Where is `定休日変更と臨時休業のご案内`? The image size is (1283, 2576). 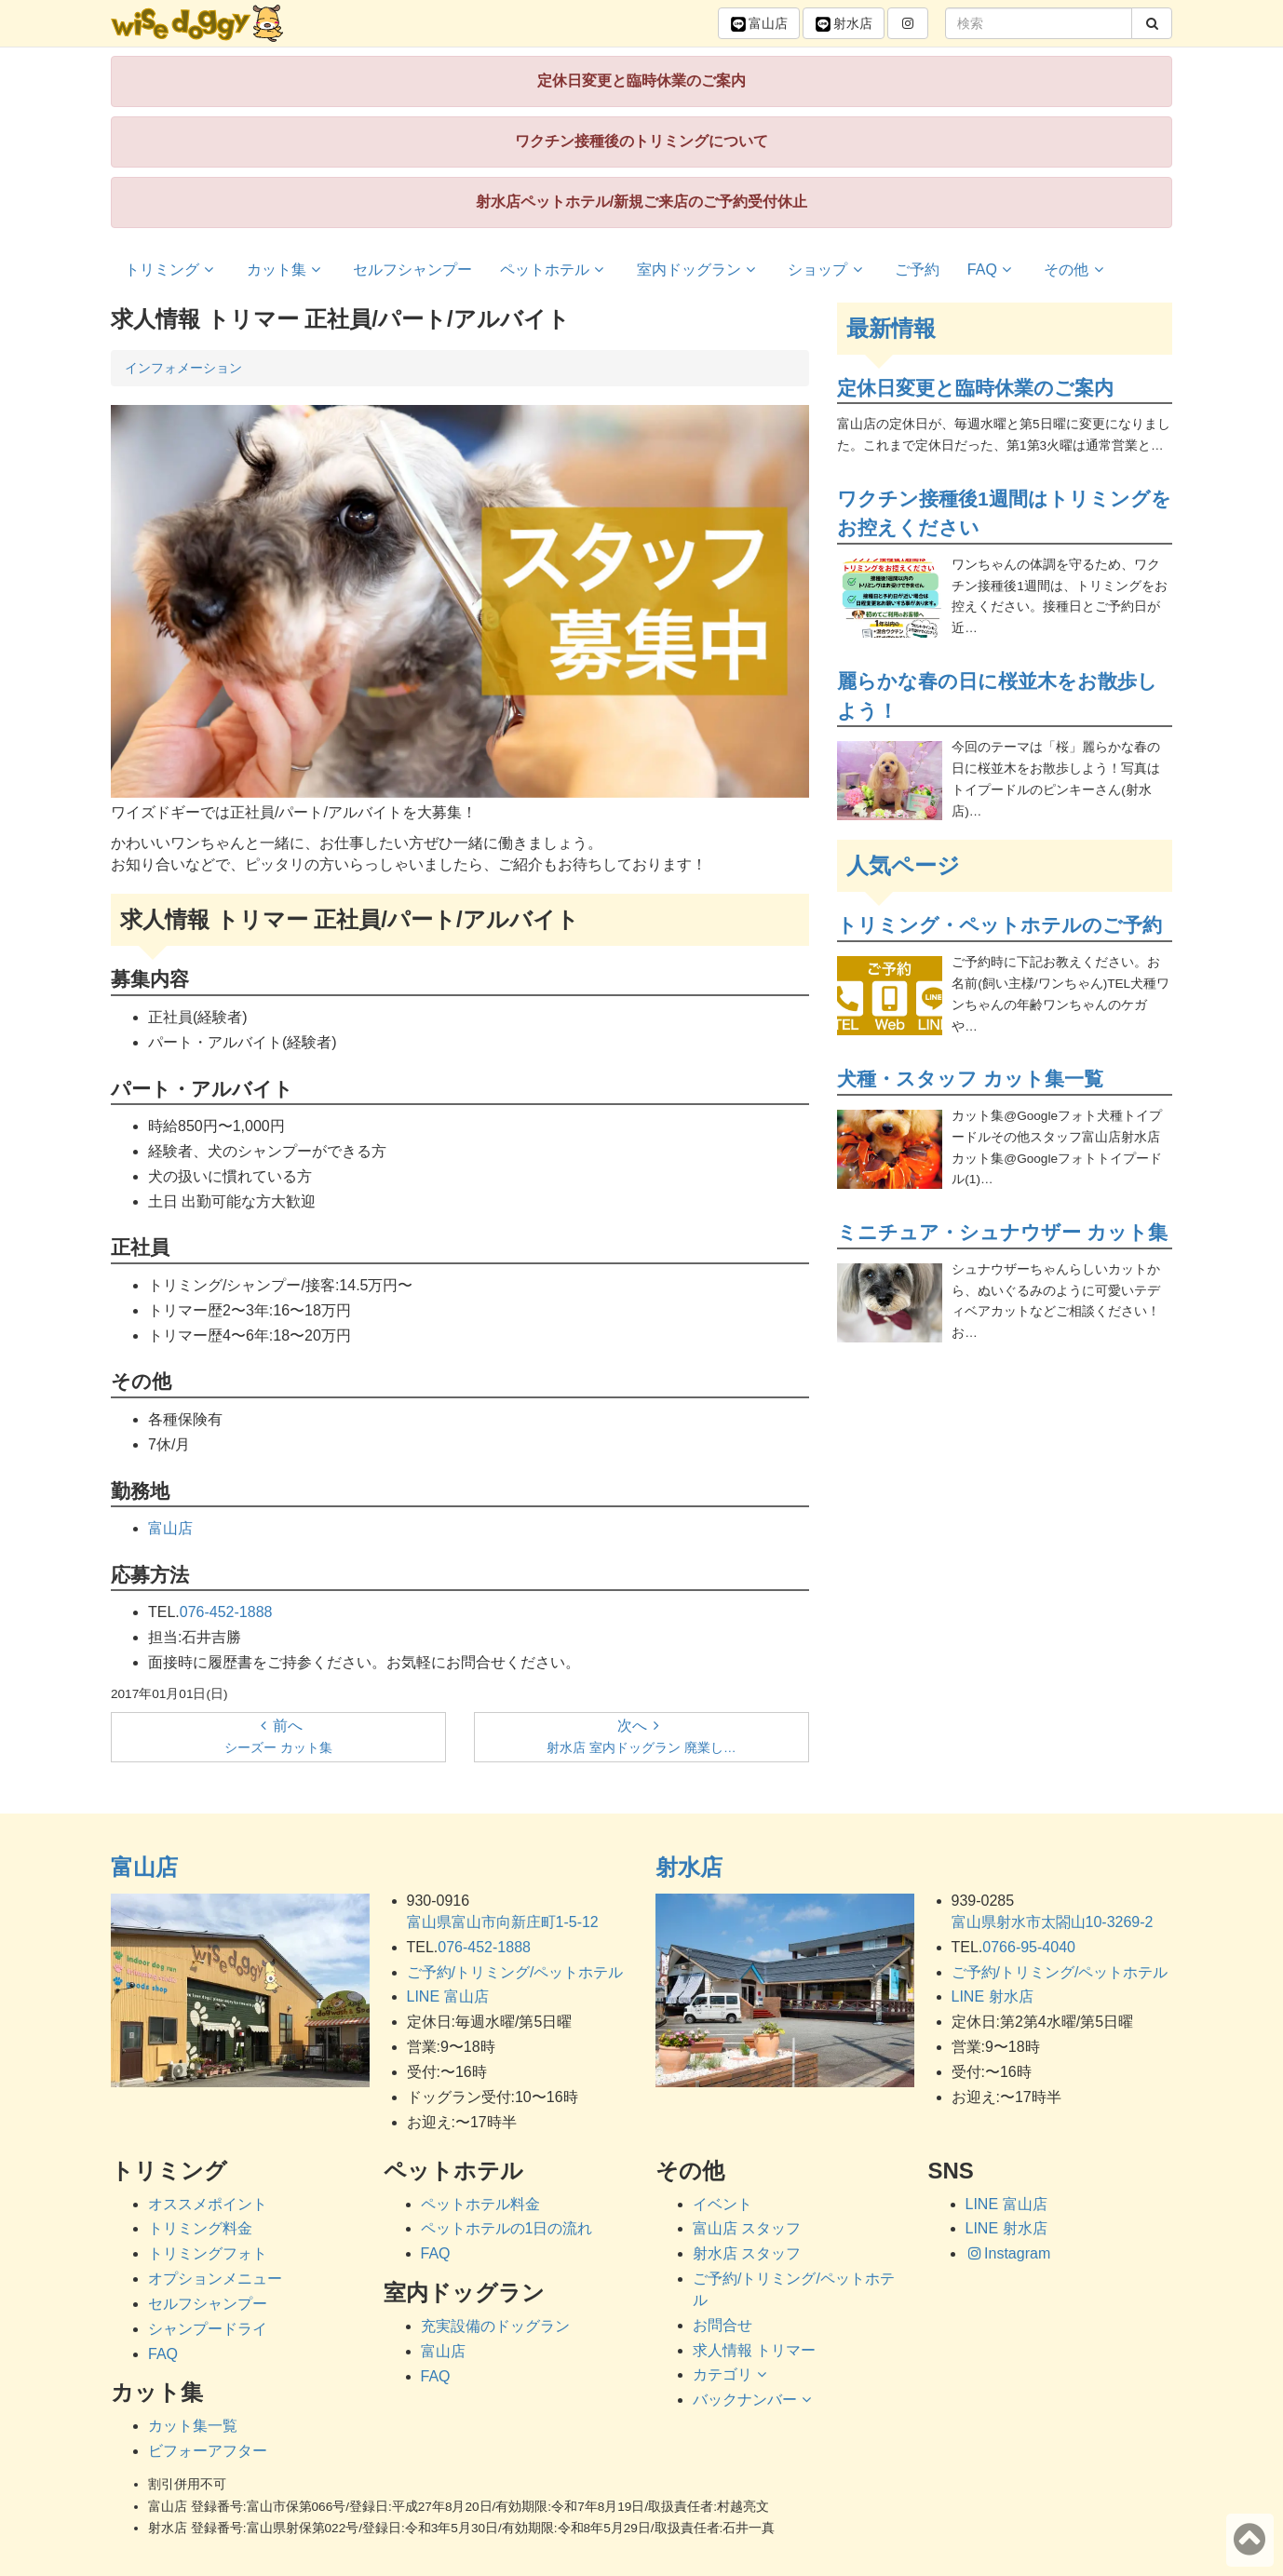
定休日変更と臨時休業のご案内 is located at coordinates (641, 80).